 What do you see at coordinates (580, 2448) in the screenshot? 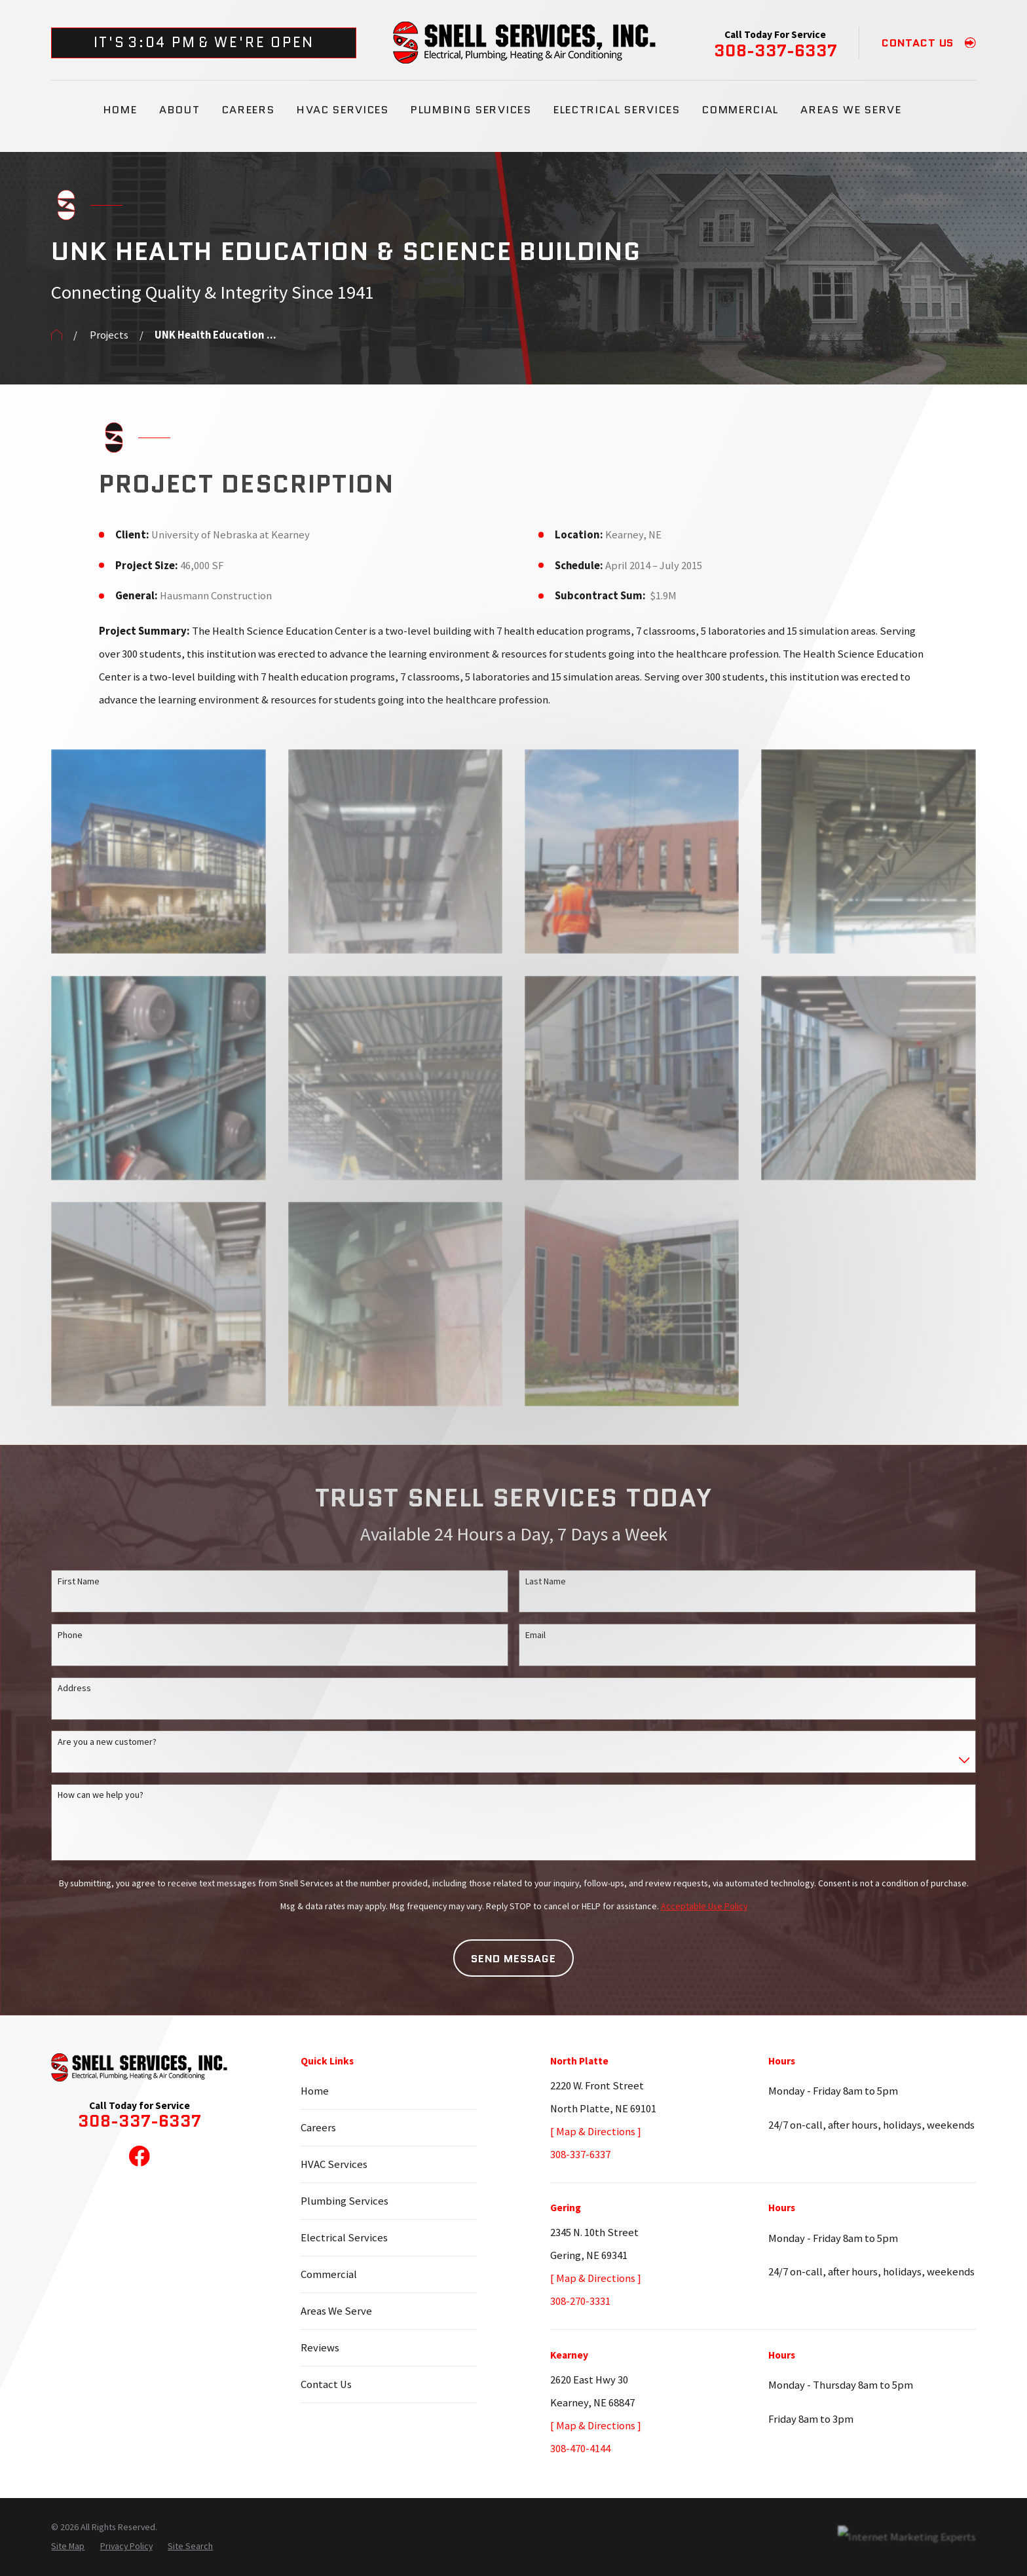
I see `308-470-4144` at bounding box center [580, 2448].